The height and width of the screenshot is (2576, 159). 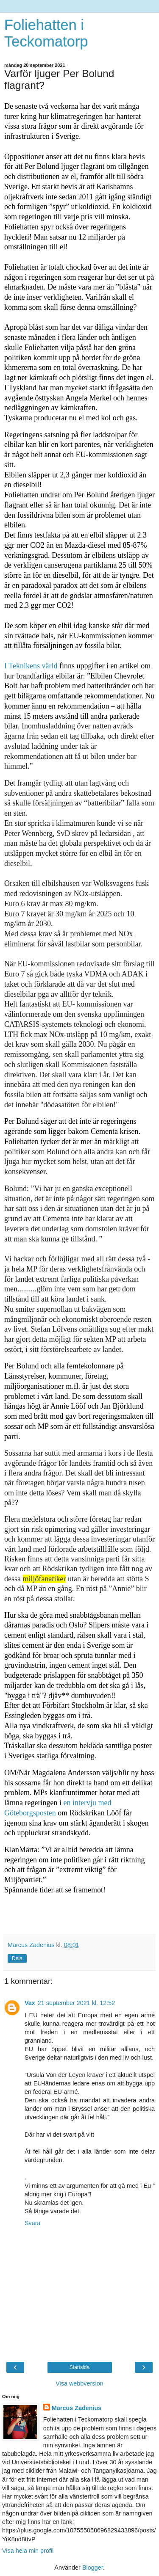 What do you see at coordinates (79, 2383) in the screenshot?
I see `Visa webbversion` at bounding box center [79, 2383].